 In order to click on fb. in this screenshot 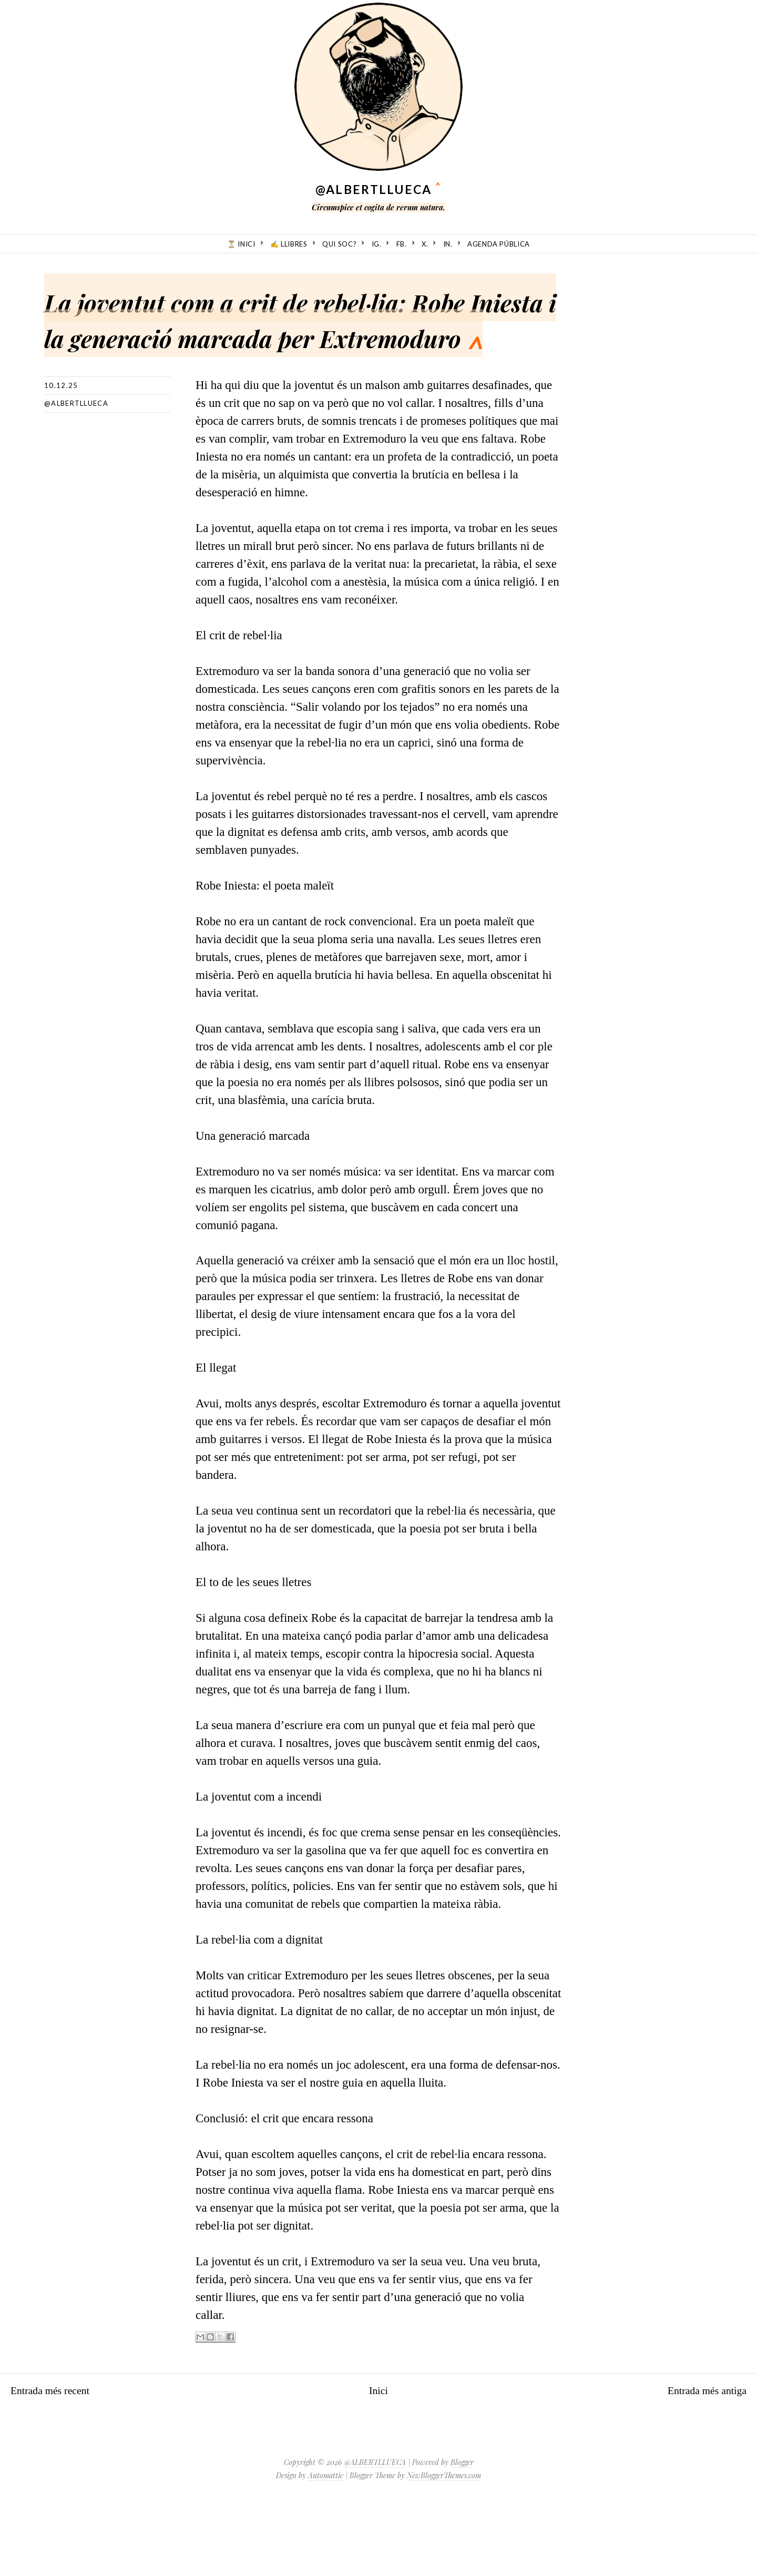, I will do `click(401, 244)`.